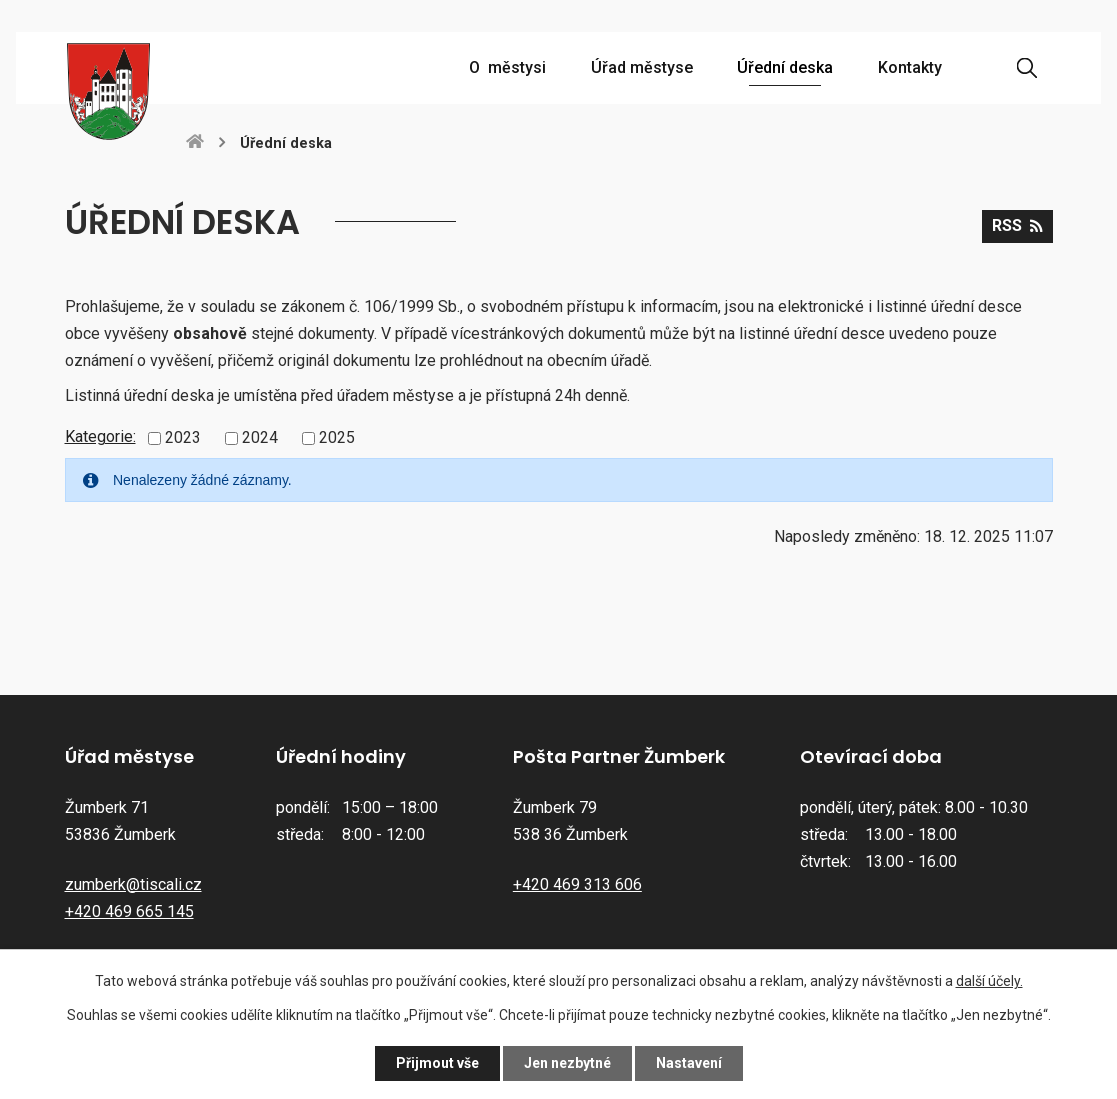 This screenshot has width=1117, height=1099. Describe the element at coordinates (100, 436) in the screenshot. I see `Kategorie:` at that location.